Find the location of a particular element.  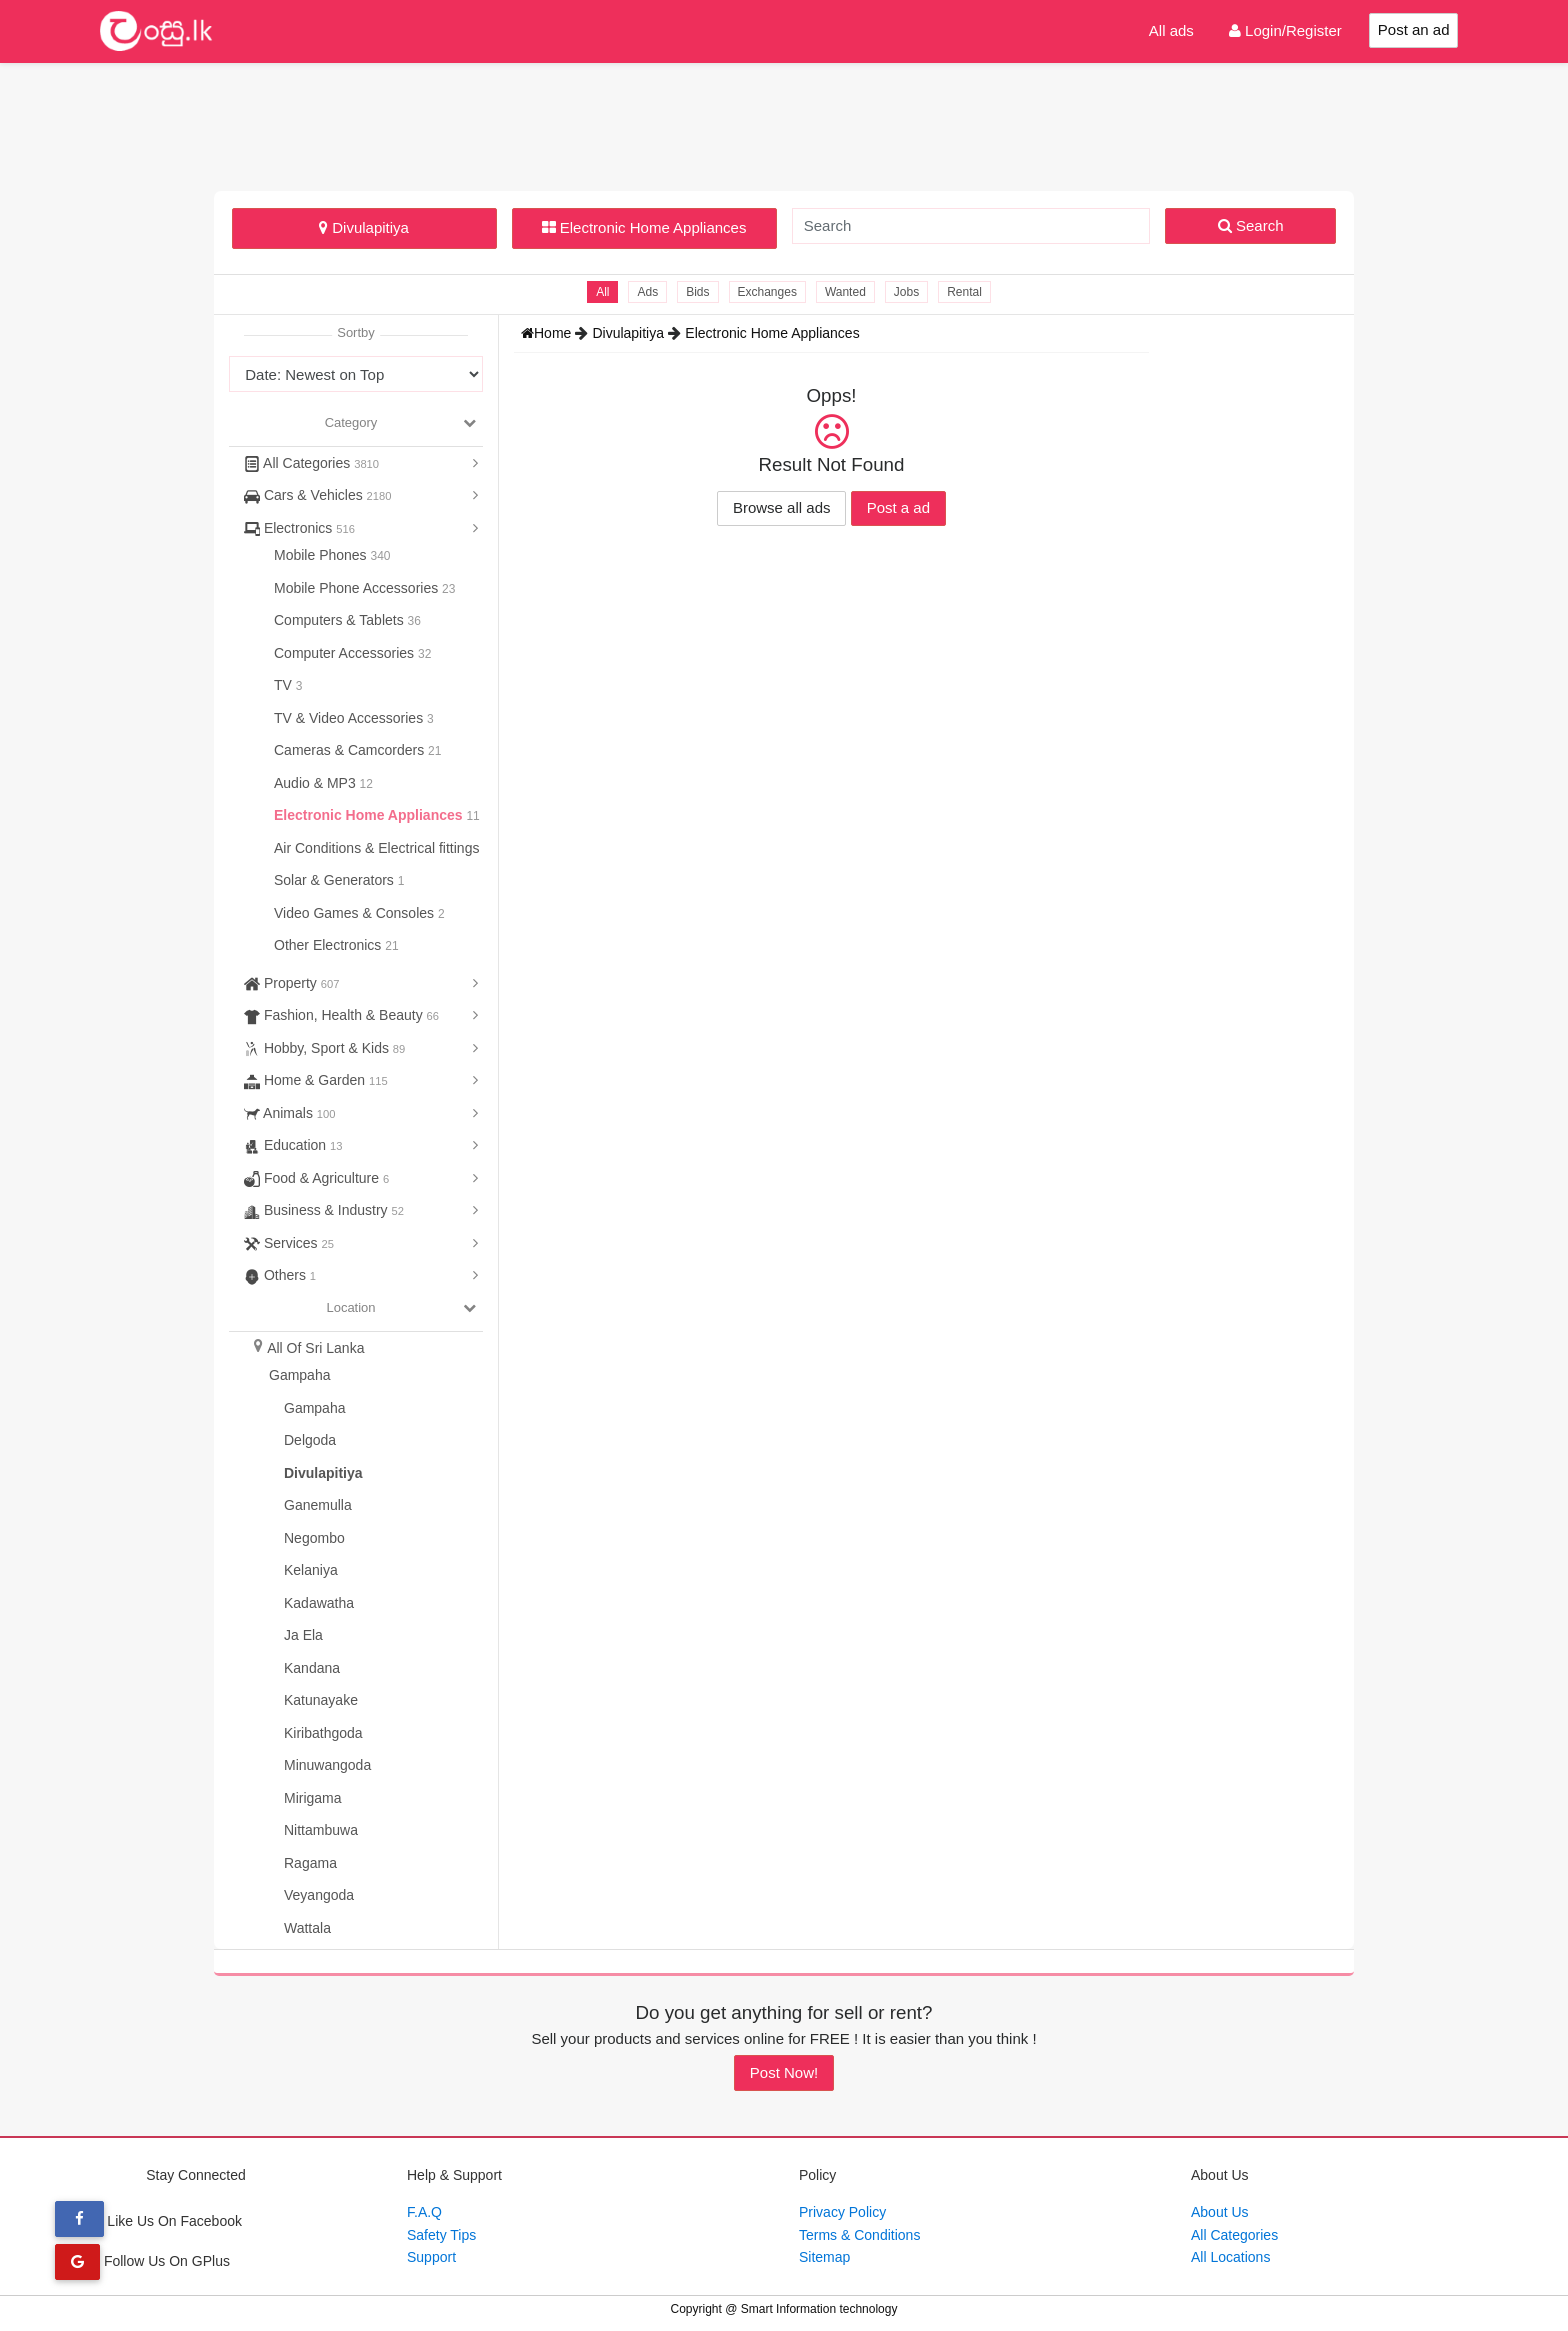

All Categories is located at coordinates (311, 463).